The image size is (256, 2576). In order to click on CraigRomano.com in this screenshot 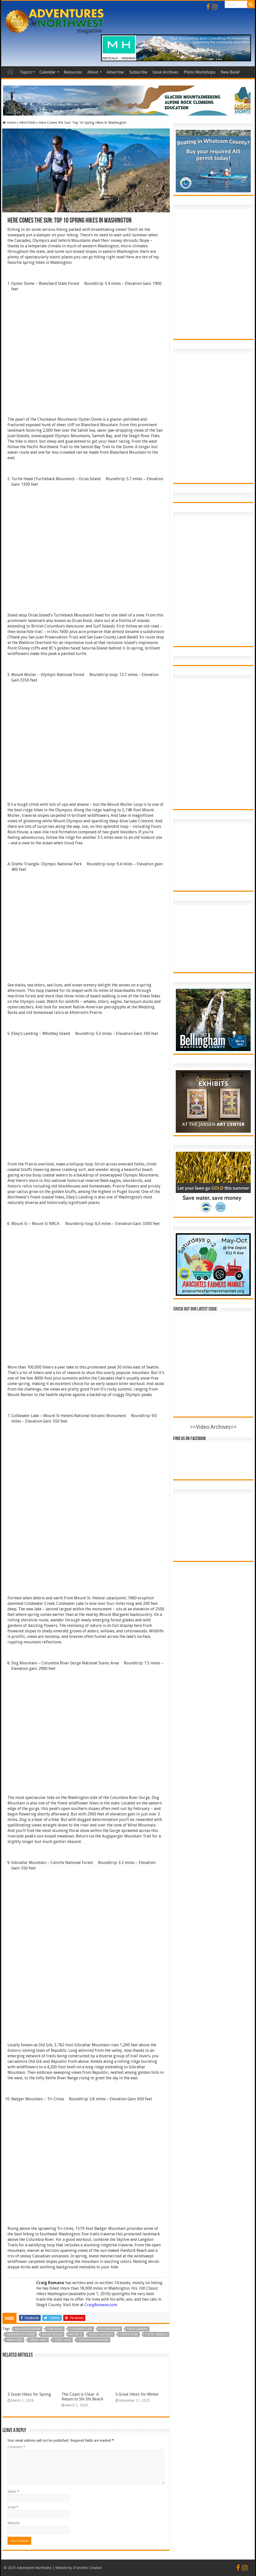, I will do `click(100, 2304)`.